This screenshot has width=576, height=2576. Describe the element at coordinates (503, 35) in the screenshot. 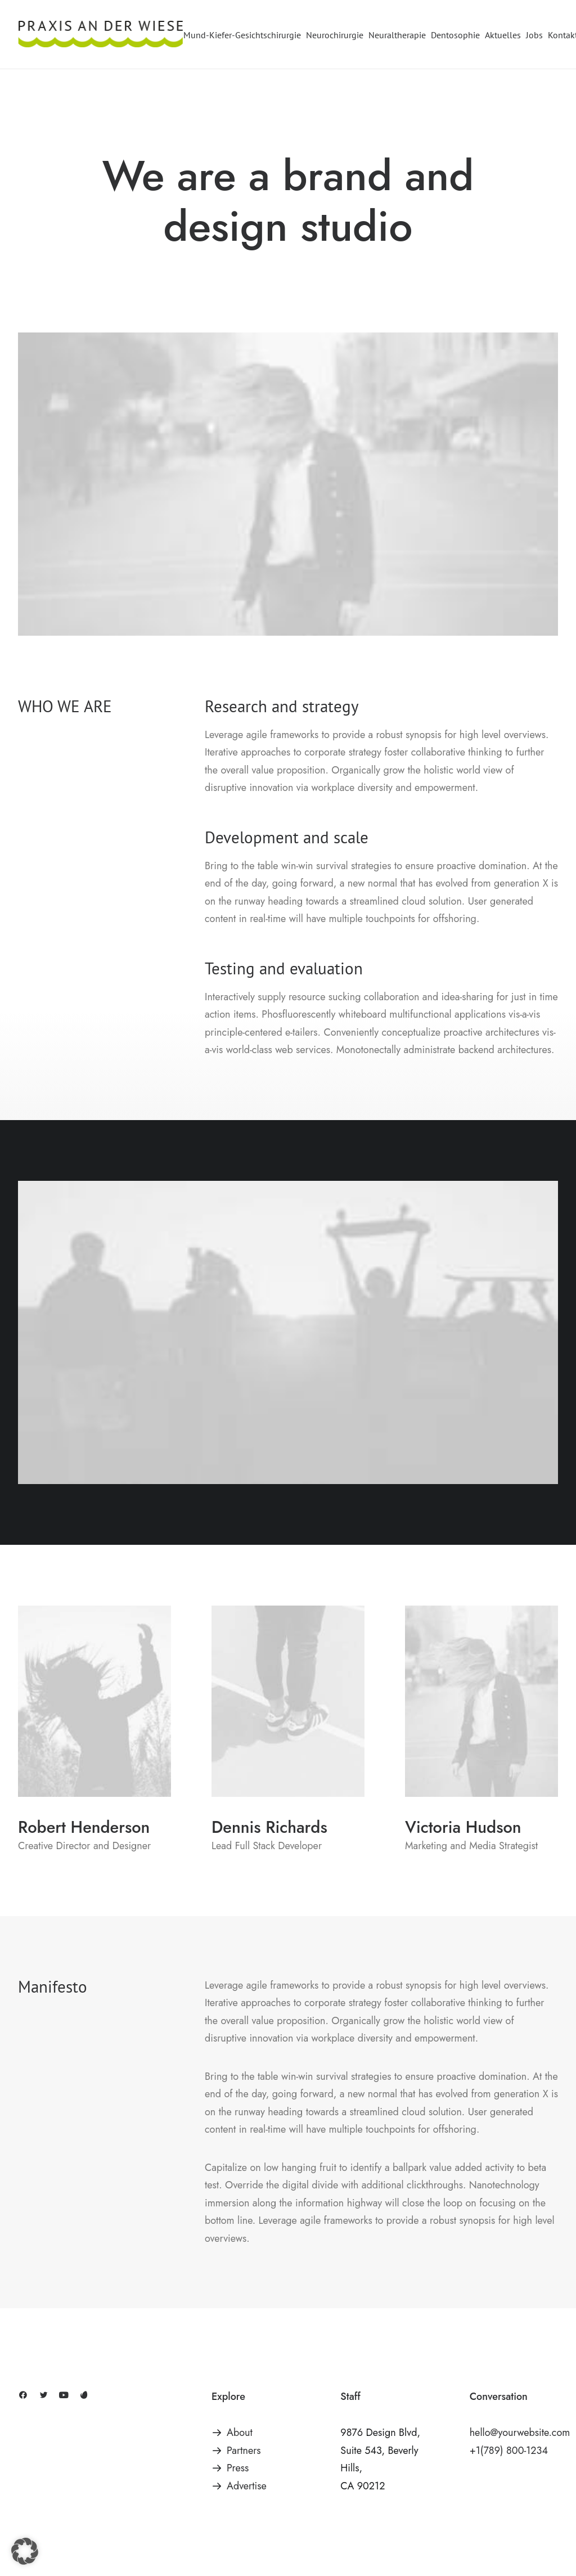

I see `Aktuelles` at that location.